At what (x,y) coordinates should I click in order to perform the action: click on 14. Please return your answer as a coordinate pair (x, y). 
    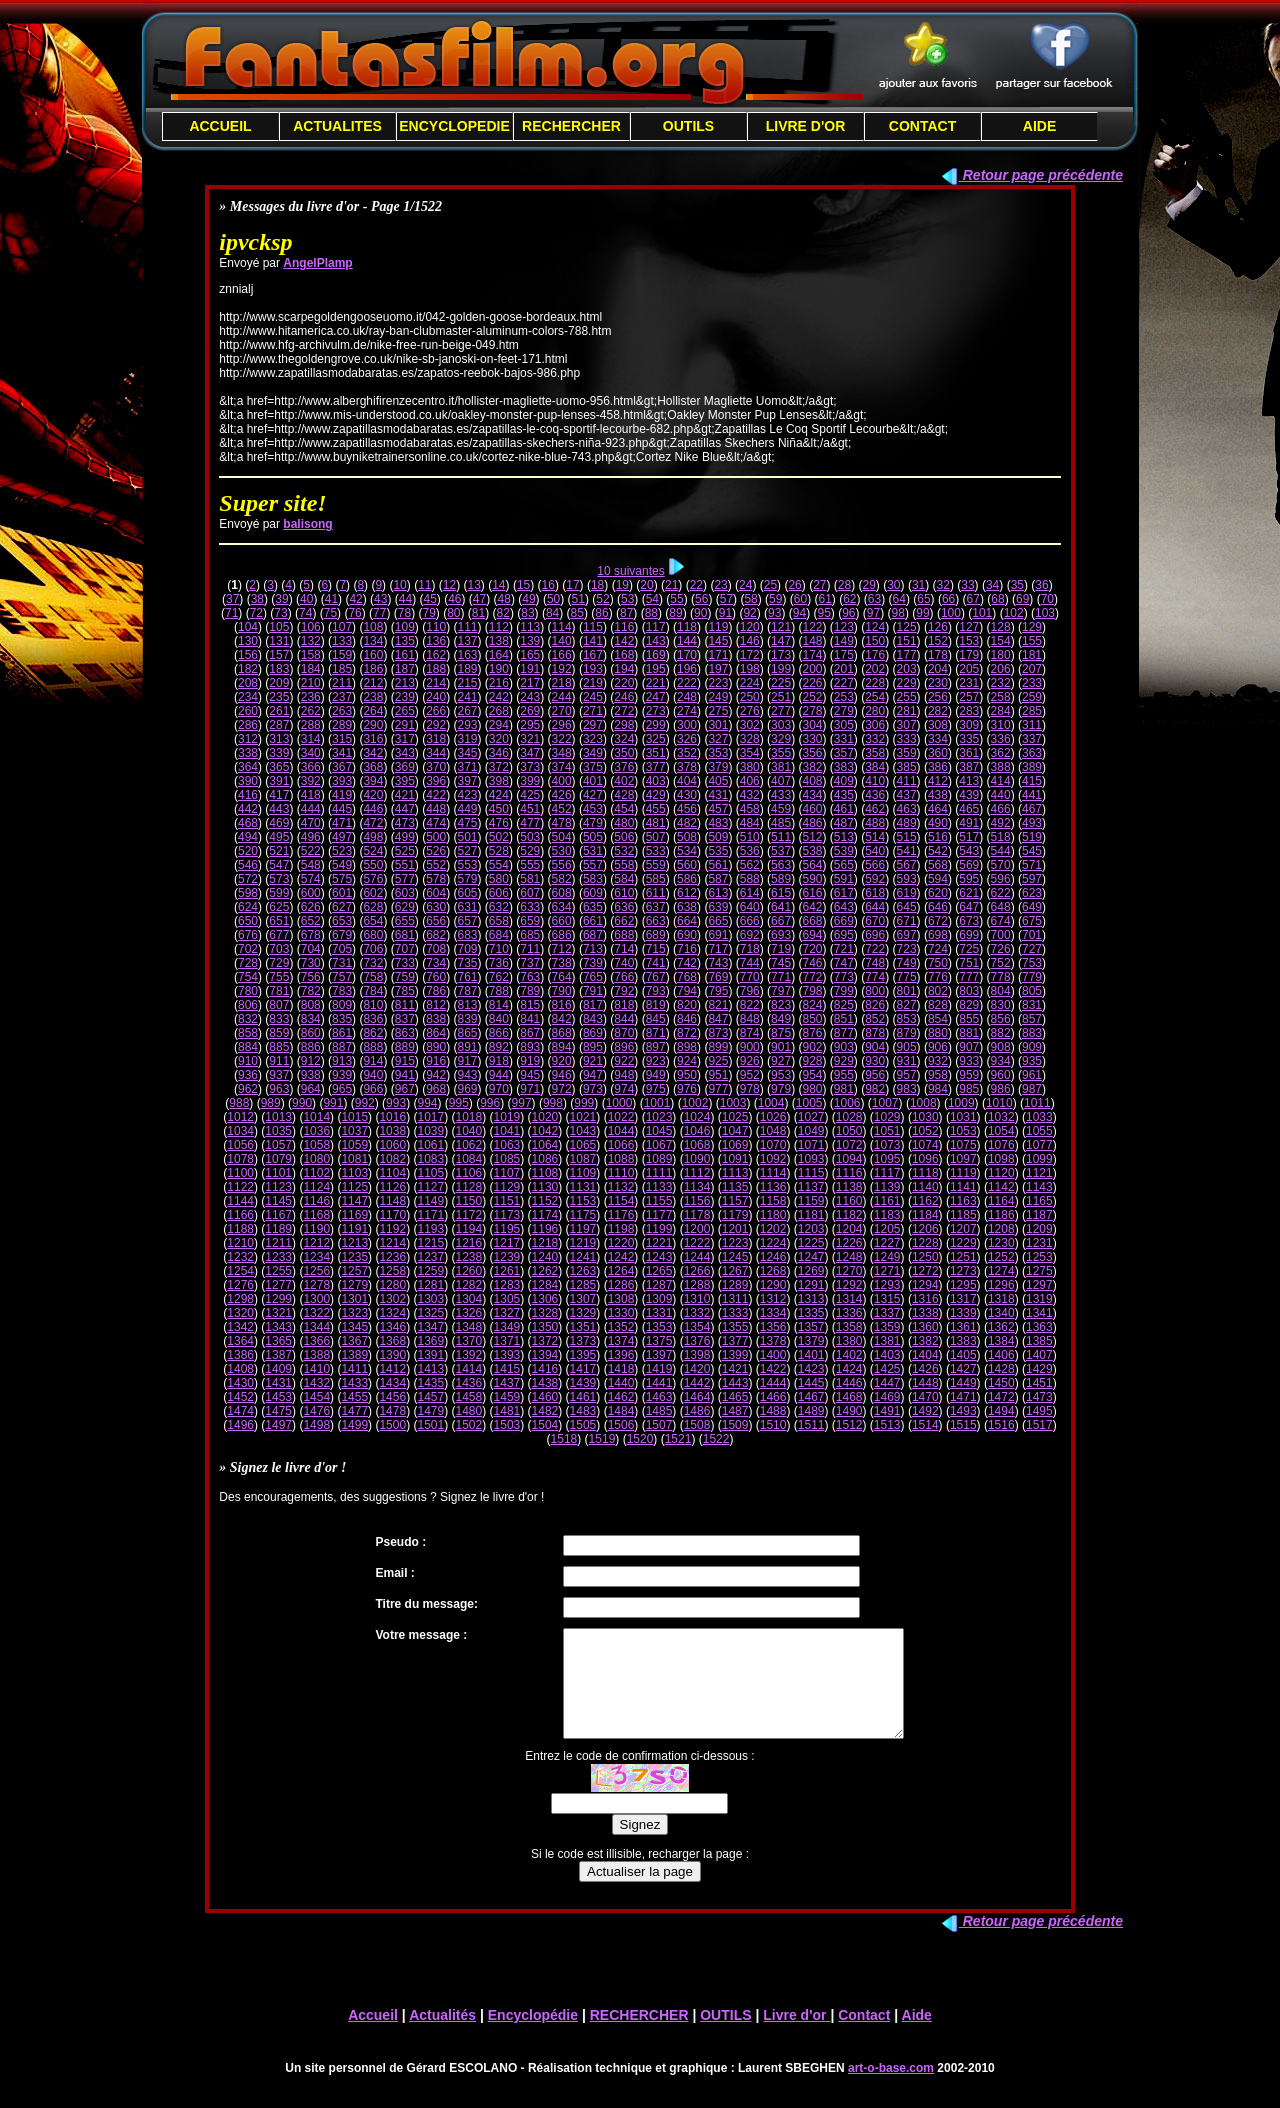
    Looking at the image, I should click on (498, 585).